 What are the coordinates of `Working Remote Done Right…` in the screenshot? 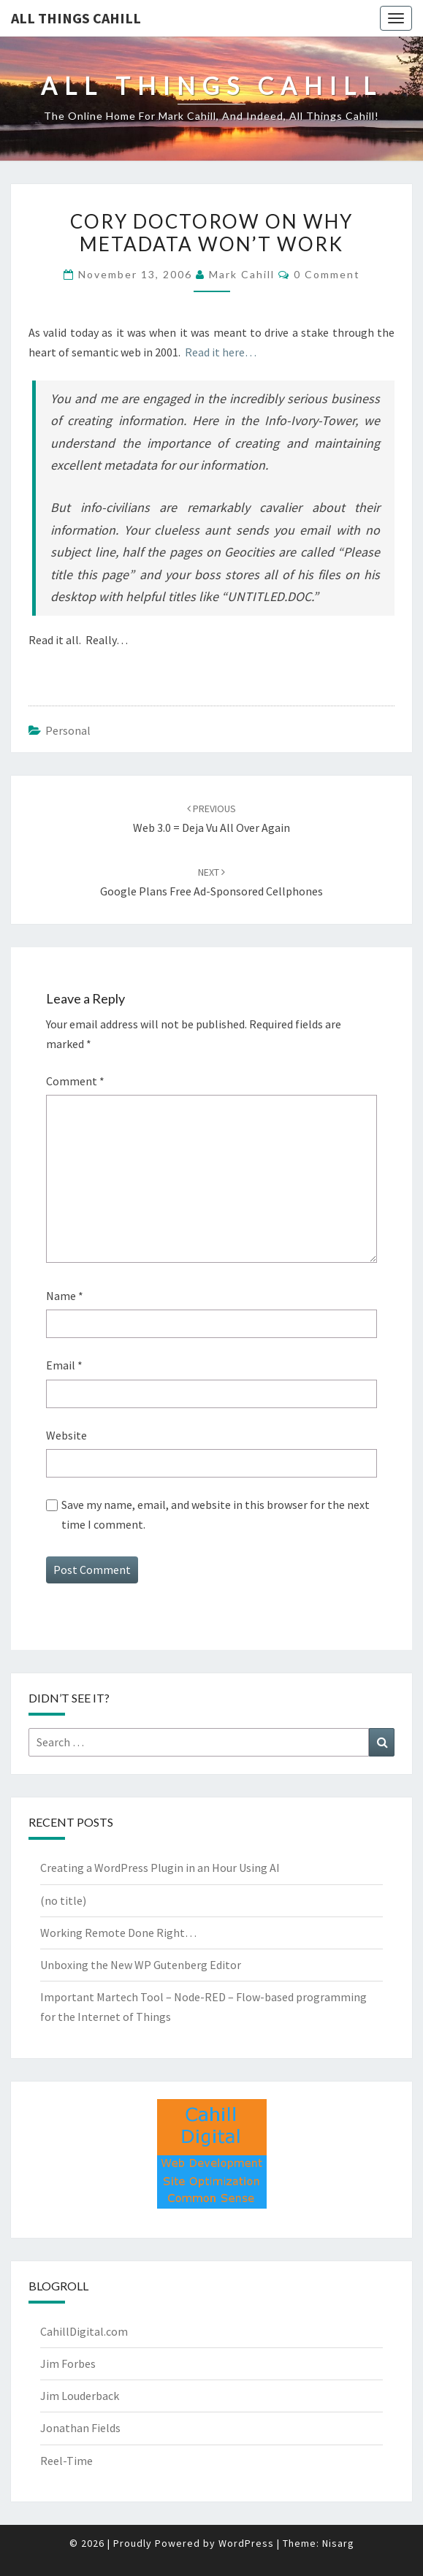 It's located at (118, 1932).